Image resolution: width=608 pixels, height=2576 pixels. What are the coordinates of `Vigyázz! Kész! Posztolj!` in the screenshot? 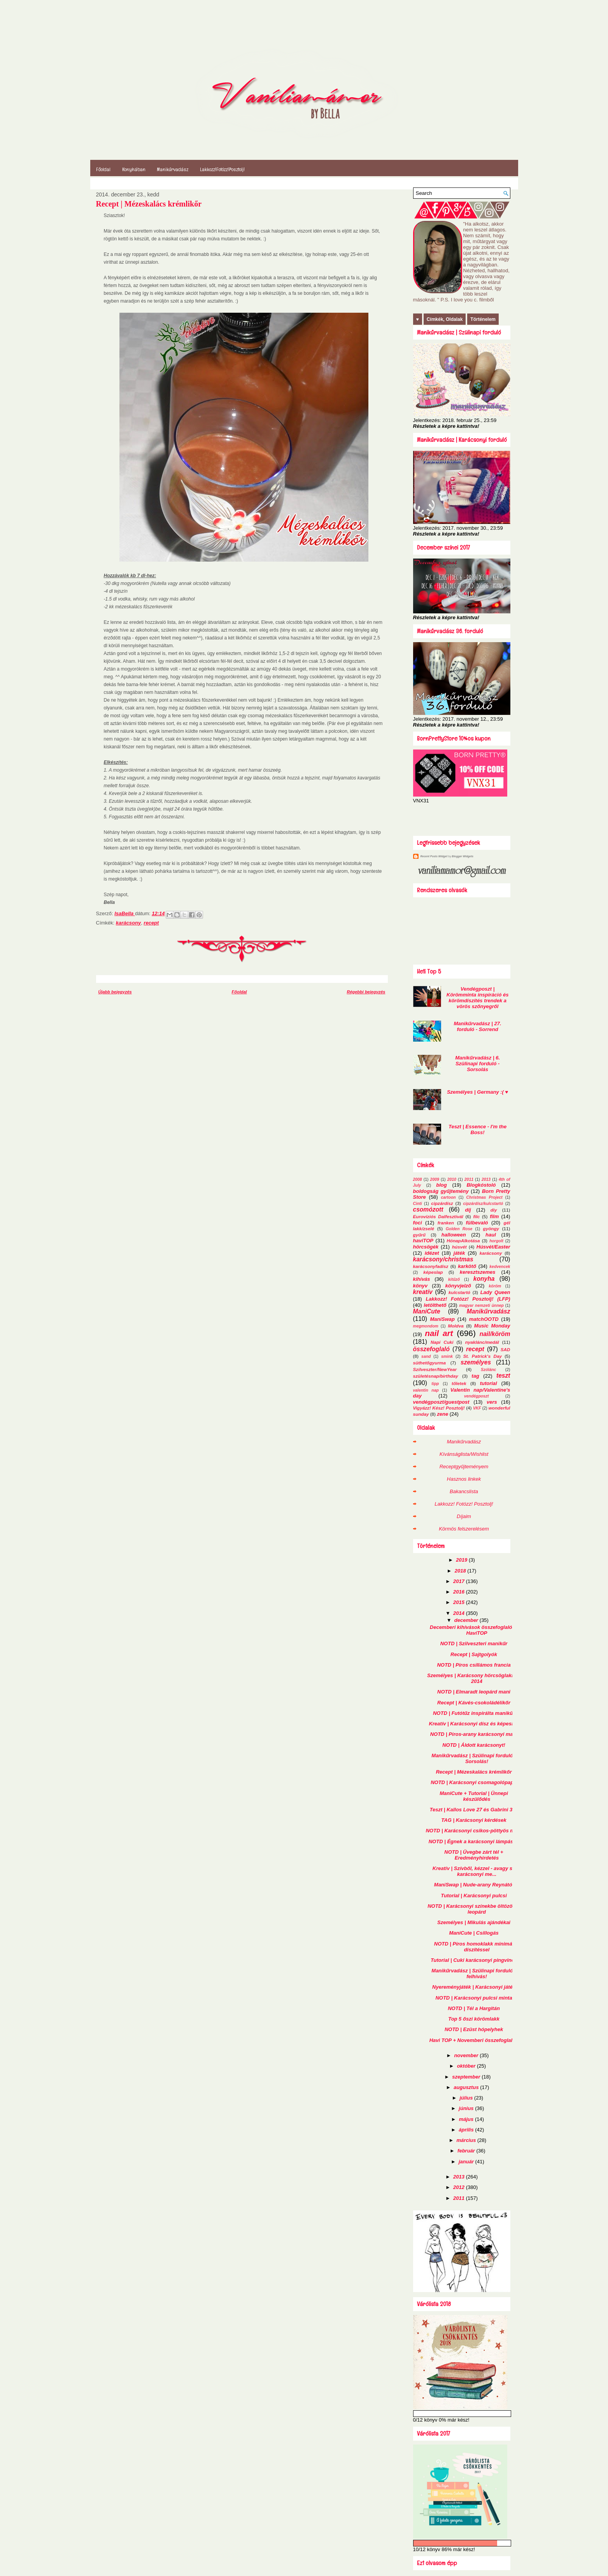 It's located at (439, 1407).